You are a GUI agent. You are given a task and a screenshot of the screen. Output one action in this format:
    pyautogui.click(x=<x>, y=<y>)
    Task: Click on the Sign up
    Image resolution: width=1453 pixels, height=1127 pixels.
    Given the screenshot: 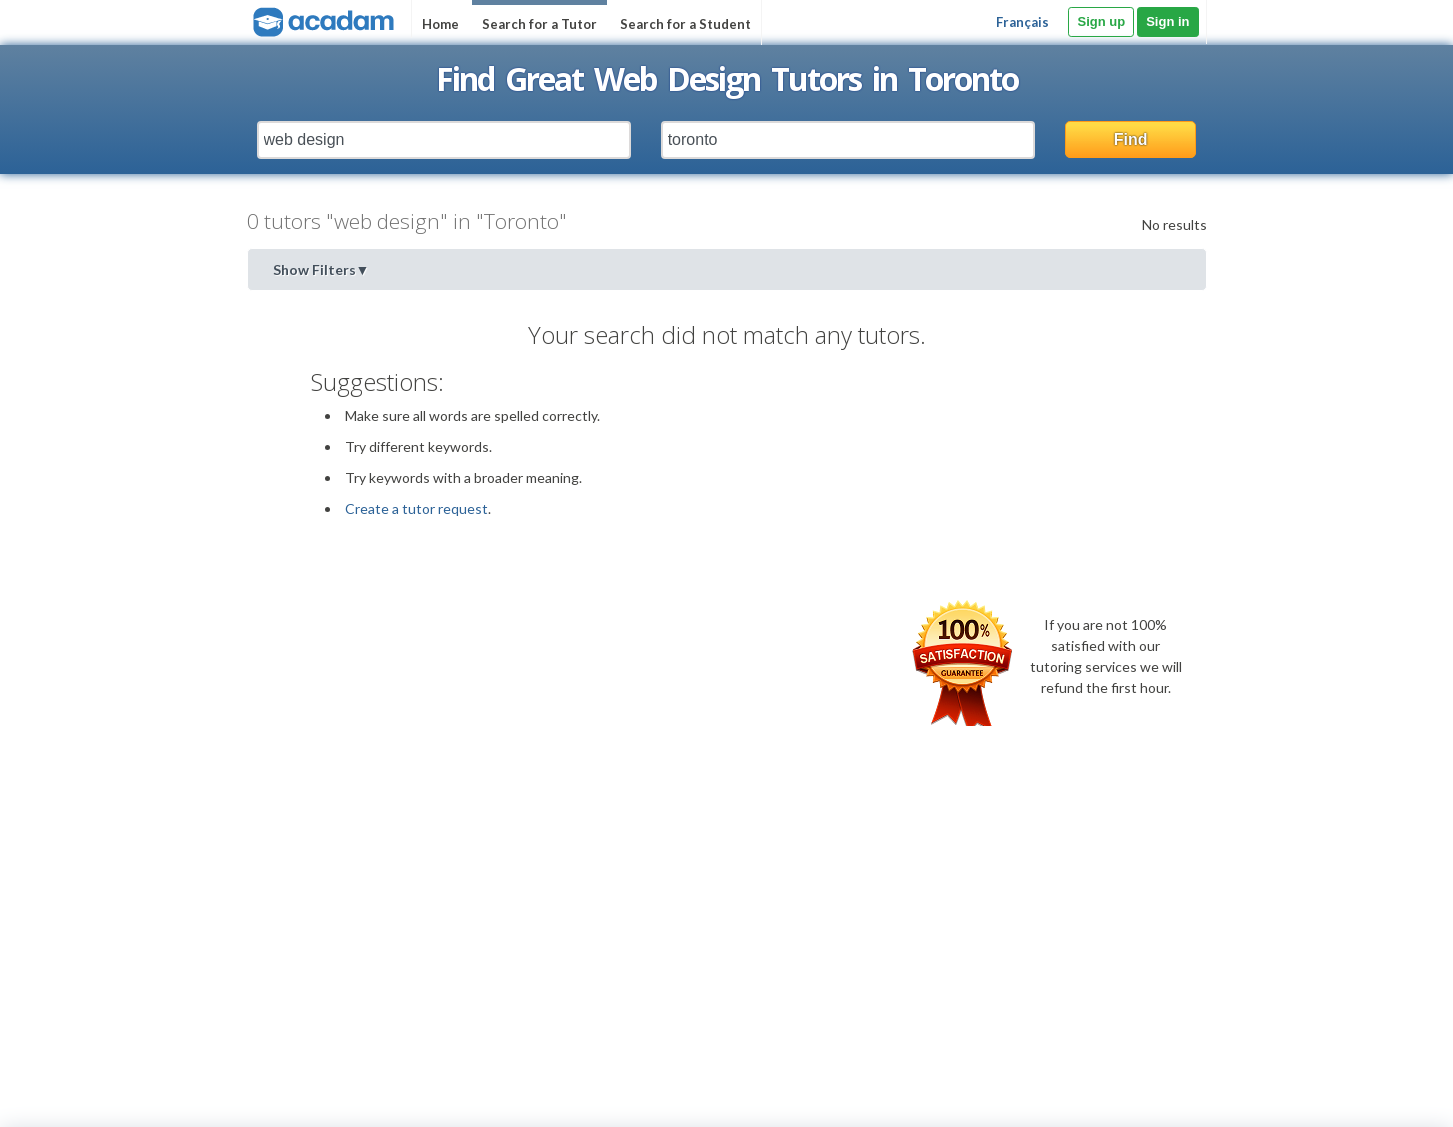 What is the action you would take?
    pyautogui.click(x=1101, y=21)
    